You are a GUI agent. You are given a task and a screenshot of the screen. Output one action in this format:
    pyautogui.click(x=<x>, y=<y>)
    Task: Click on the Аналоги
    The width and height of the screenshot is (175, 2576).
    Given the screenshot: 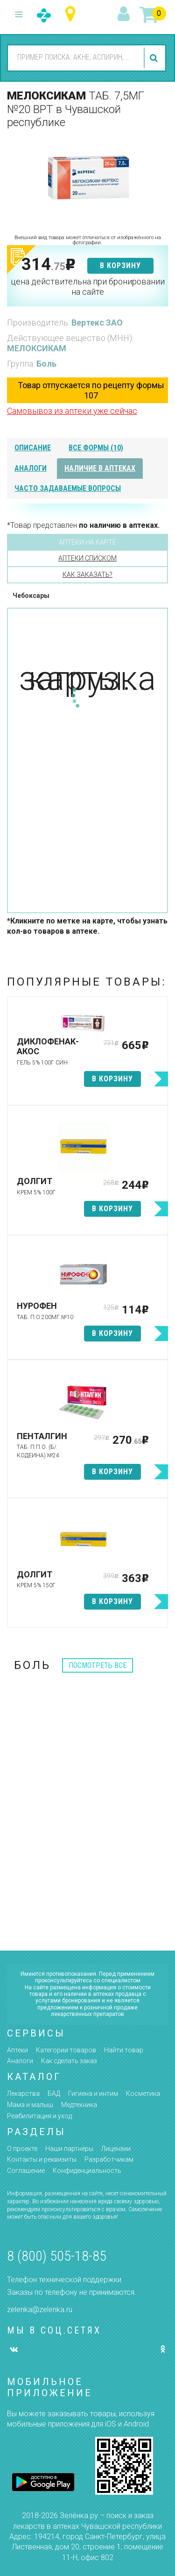 What is the action you would take?
    pyautogui.click(x=20, y=2061)
    